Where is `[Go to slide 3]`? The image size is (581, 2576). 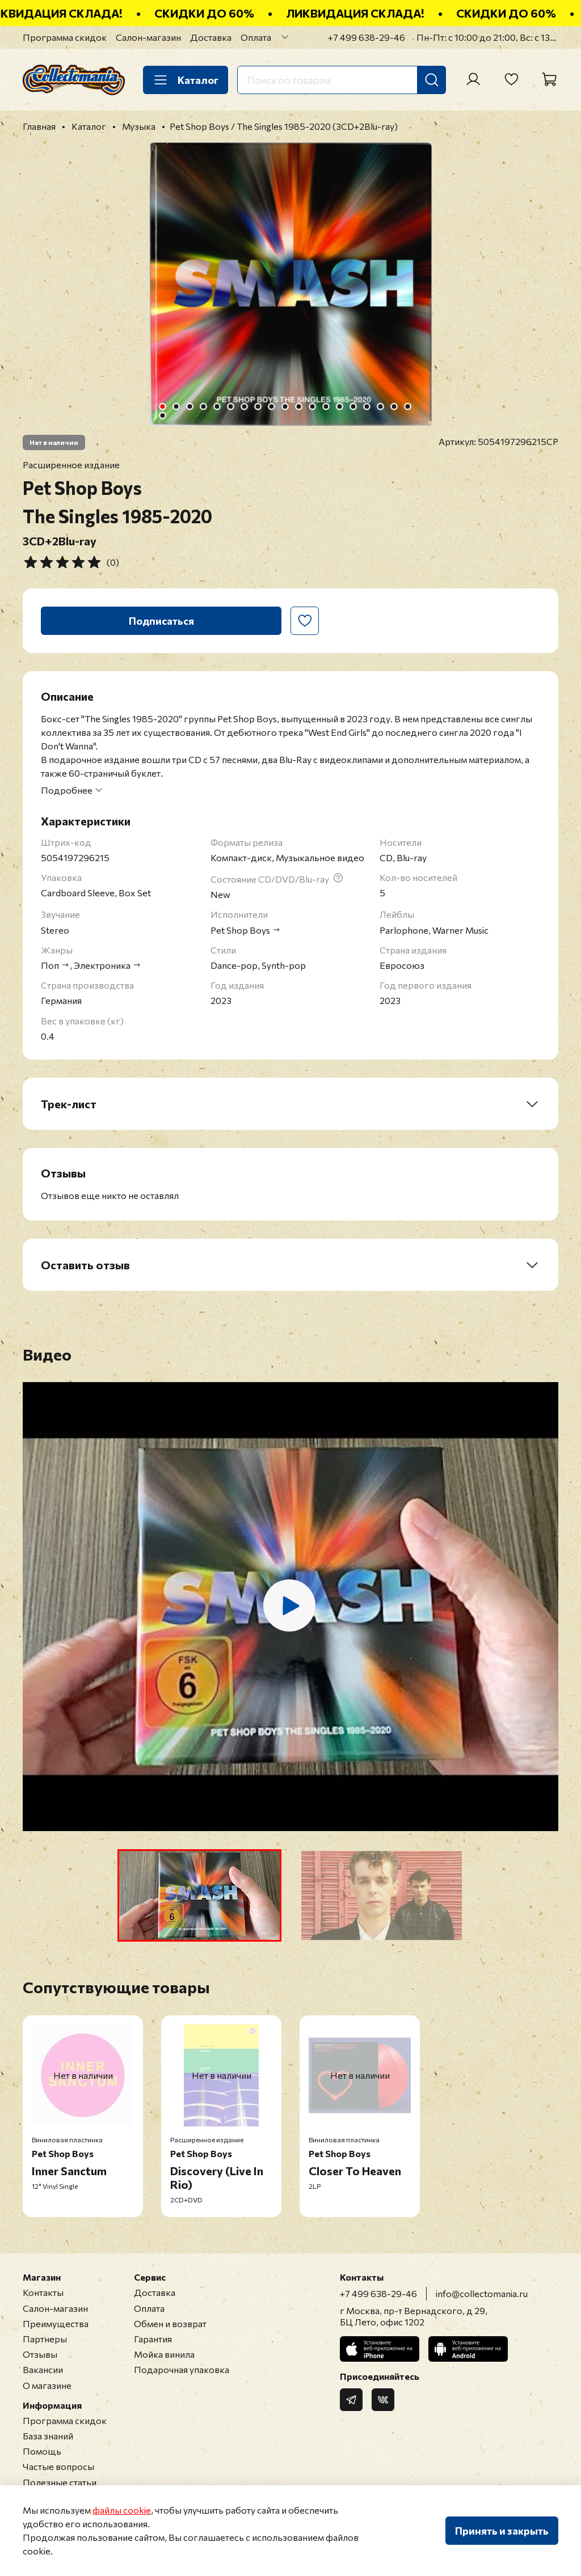
[Go to slide 3] is located at coordinates (190, 406).